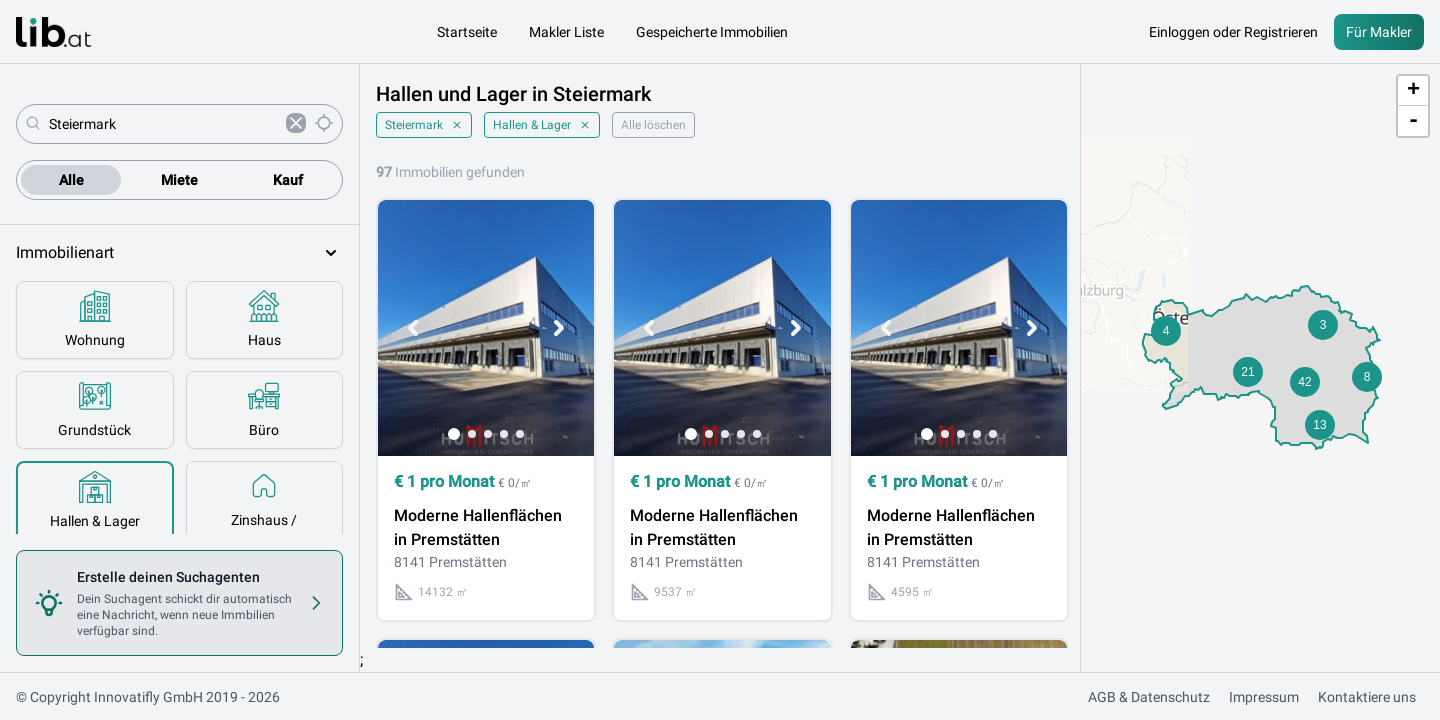 The image size is (1440, 720). What do you see at coordinates (1166, 331) in the screenshot?
I see `[button]` at bounding box center [1166, 331].